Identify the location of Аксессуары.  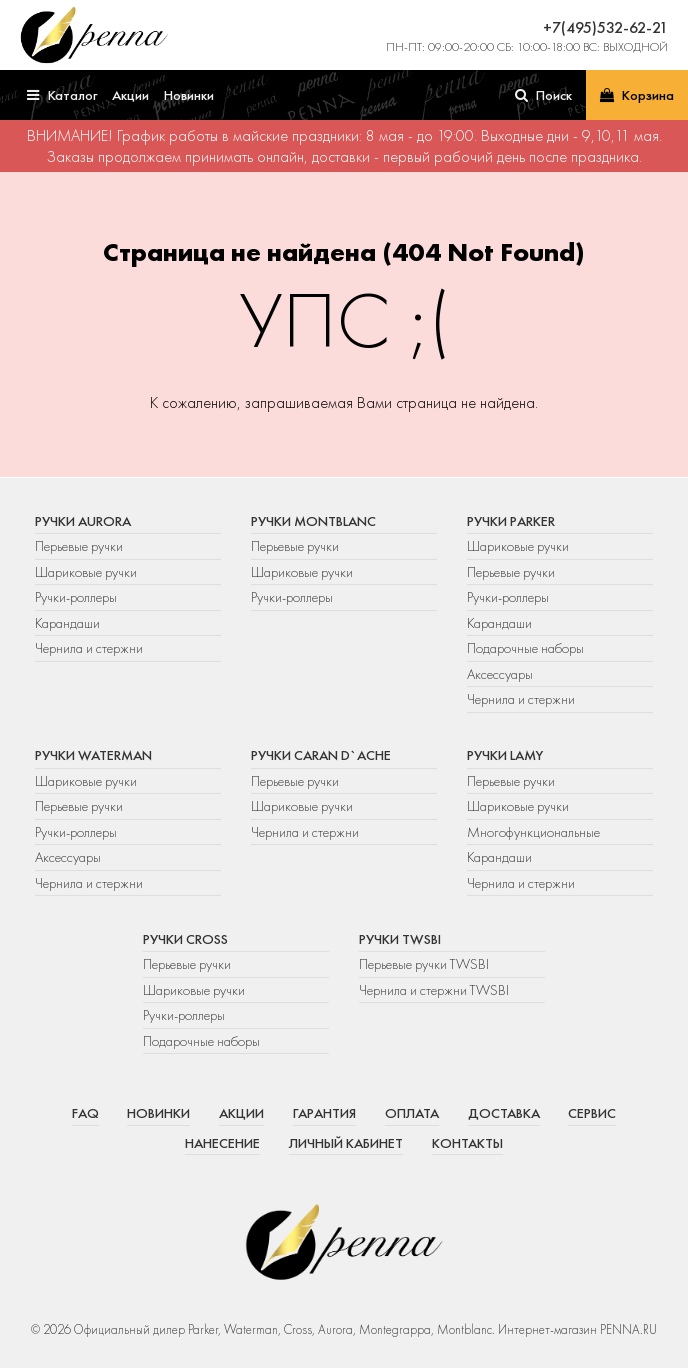
(500, 674).